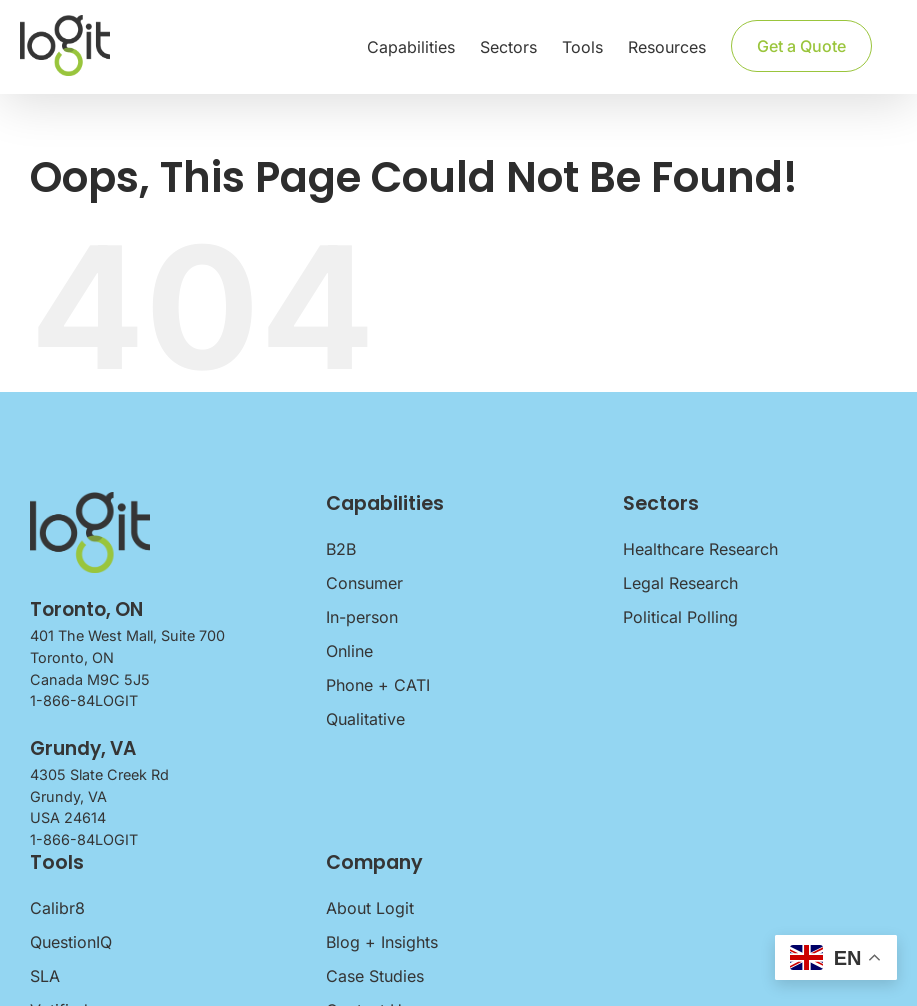  What do you see at coordinates (365, 719) in the screenshot?
I see `Qualitative` at bounding box center [365, 719].